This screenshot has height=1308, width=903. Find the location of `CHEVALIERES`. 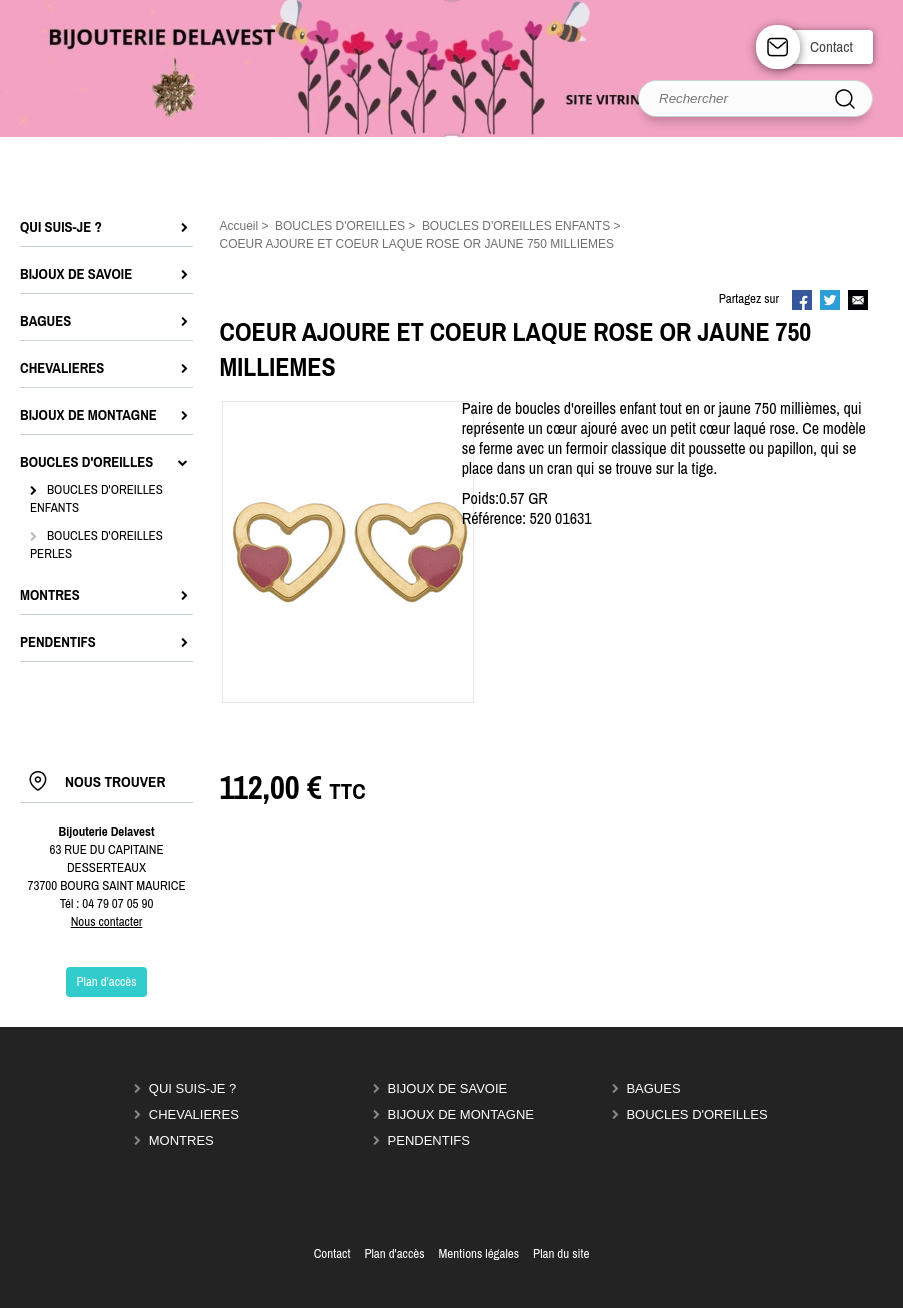

CHEVALIERES is located at coordinates (194, 1114).